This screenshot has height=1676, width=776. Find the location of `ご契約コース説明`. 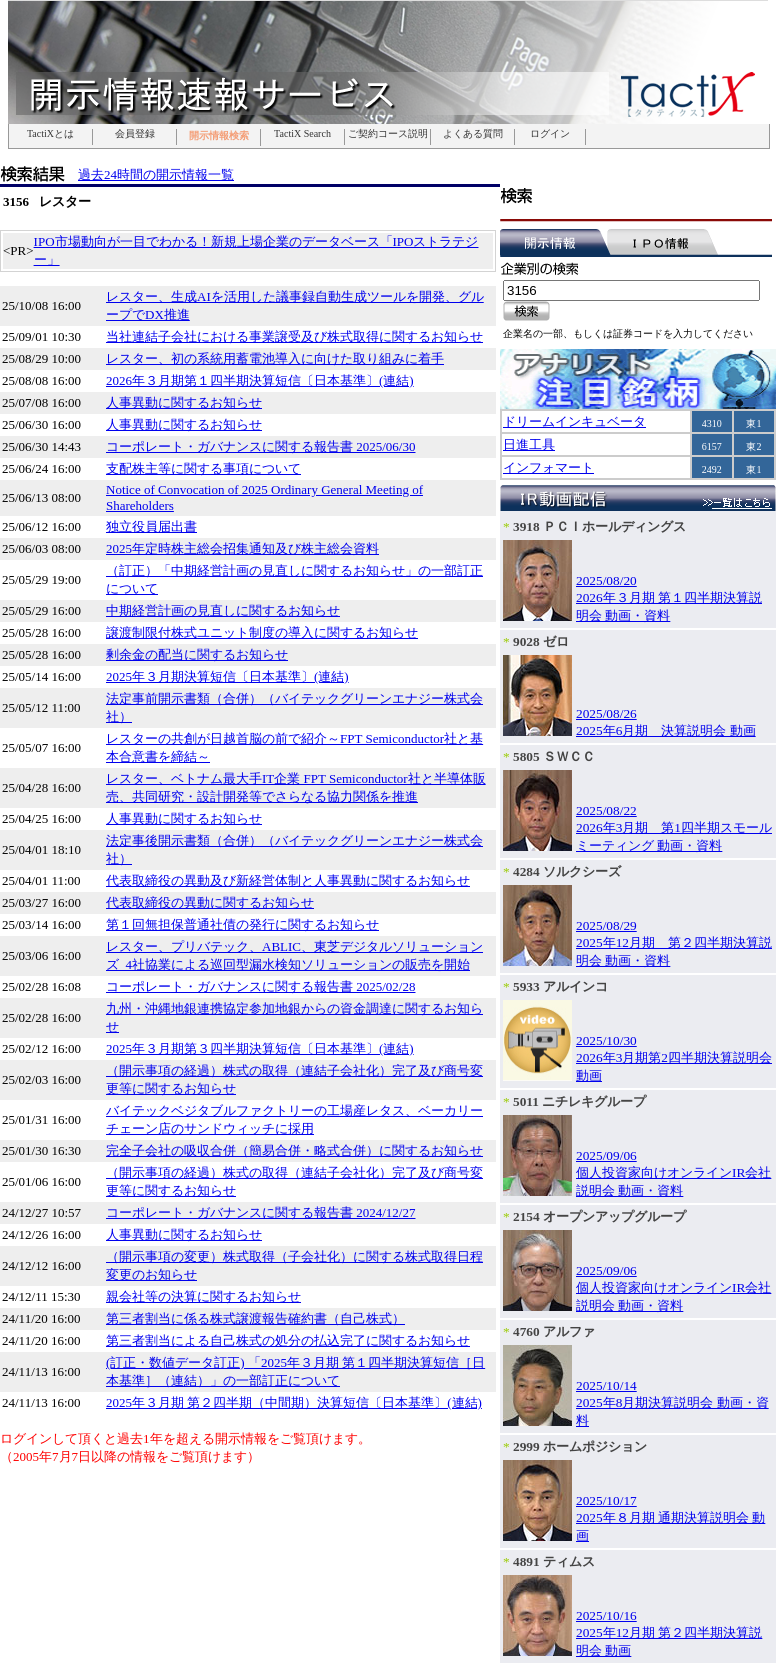

ご契約コース説明 is located at coordinates (388, 134).